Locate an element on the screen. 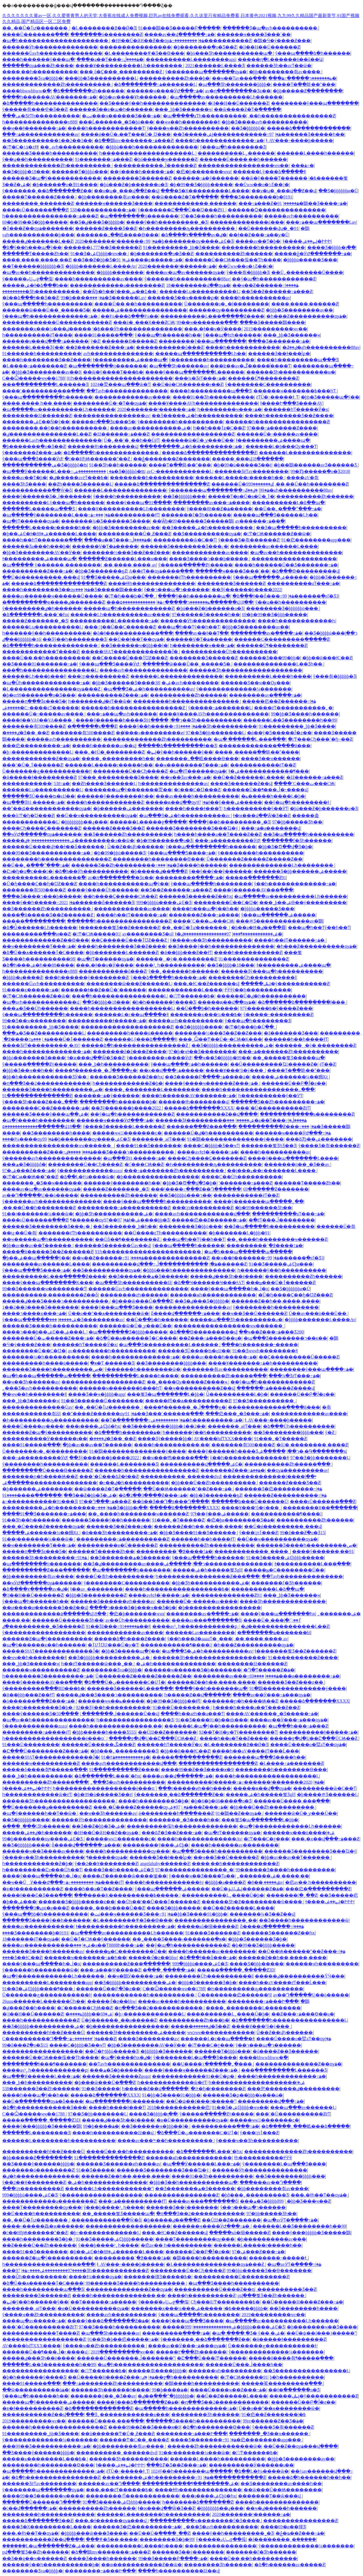  ͵�� ���� ���� av is located at coordinates (129, 564).